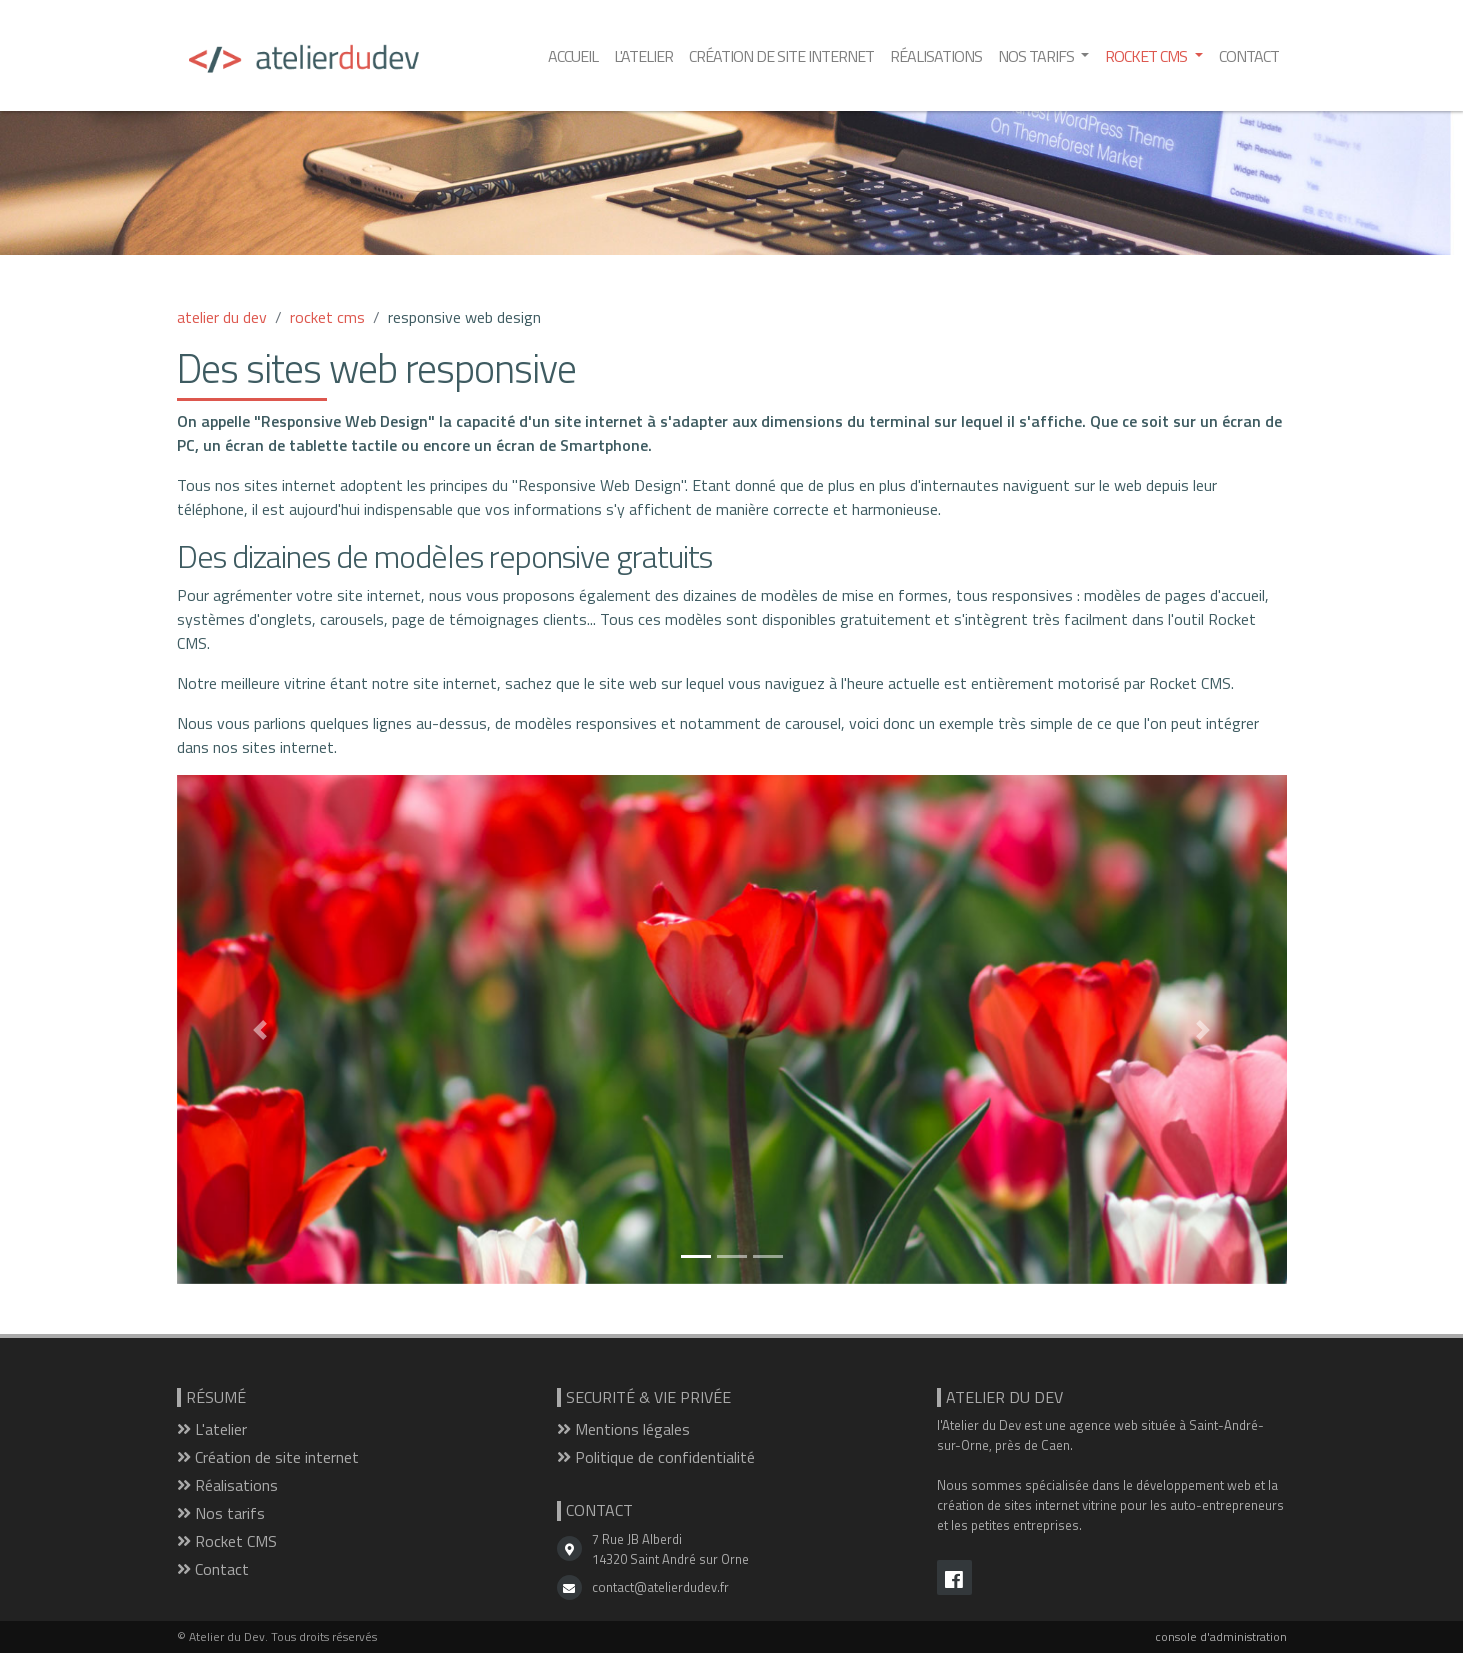  What do you see at coordinates (1147, 56) in the screenshot?
I see `Rocket CMS [button]` at bounding box center [1147, 56].